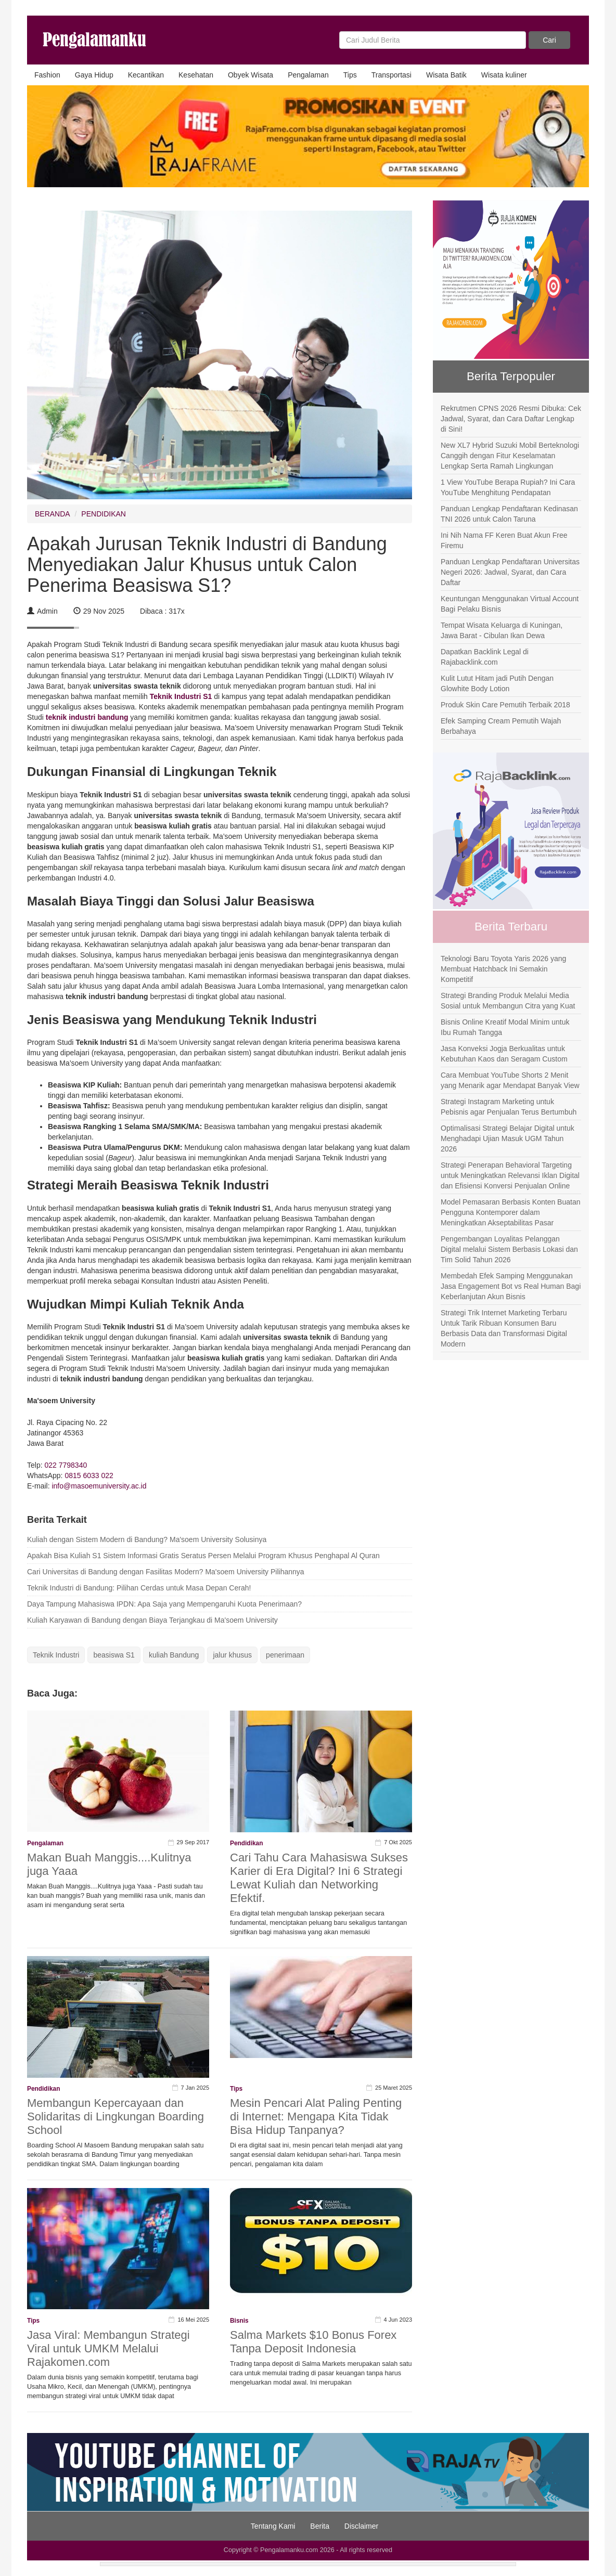 This screenshot has width=616, height=2576. What do you see at coordinates (113, 1655) in the screenshot?
I see `beasiswa S1` at bounding box center [113, 1655].